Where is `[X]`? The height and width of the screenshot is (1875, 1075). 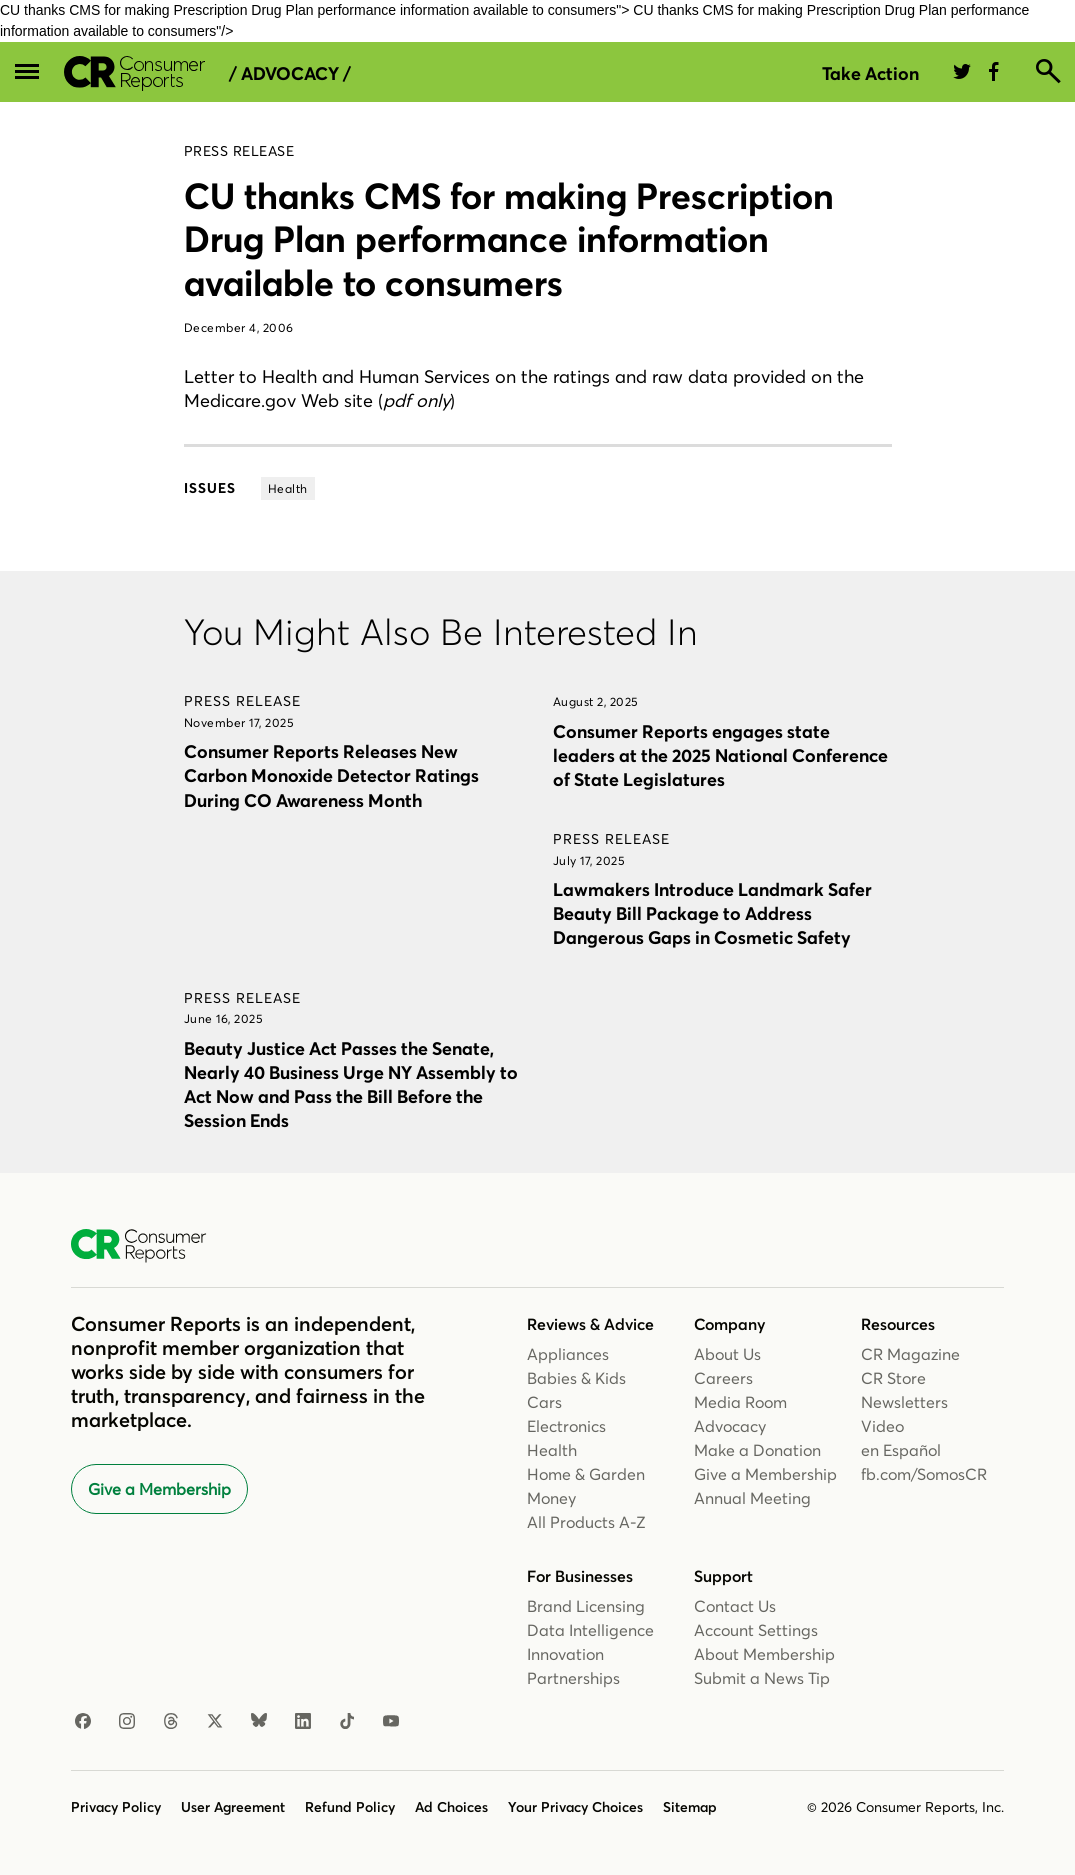
[X] is located at coordinates (215, 1722).